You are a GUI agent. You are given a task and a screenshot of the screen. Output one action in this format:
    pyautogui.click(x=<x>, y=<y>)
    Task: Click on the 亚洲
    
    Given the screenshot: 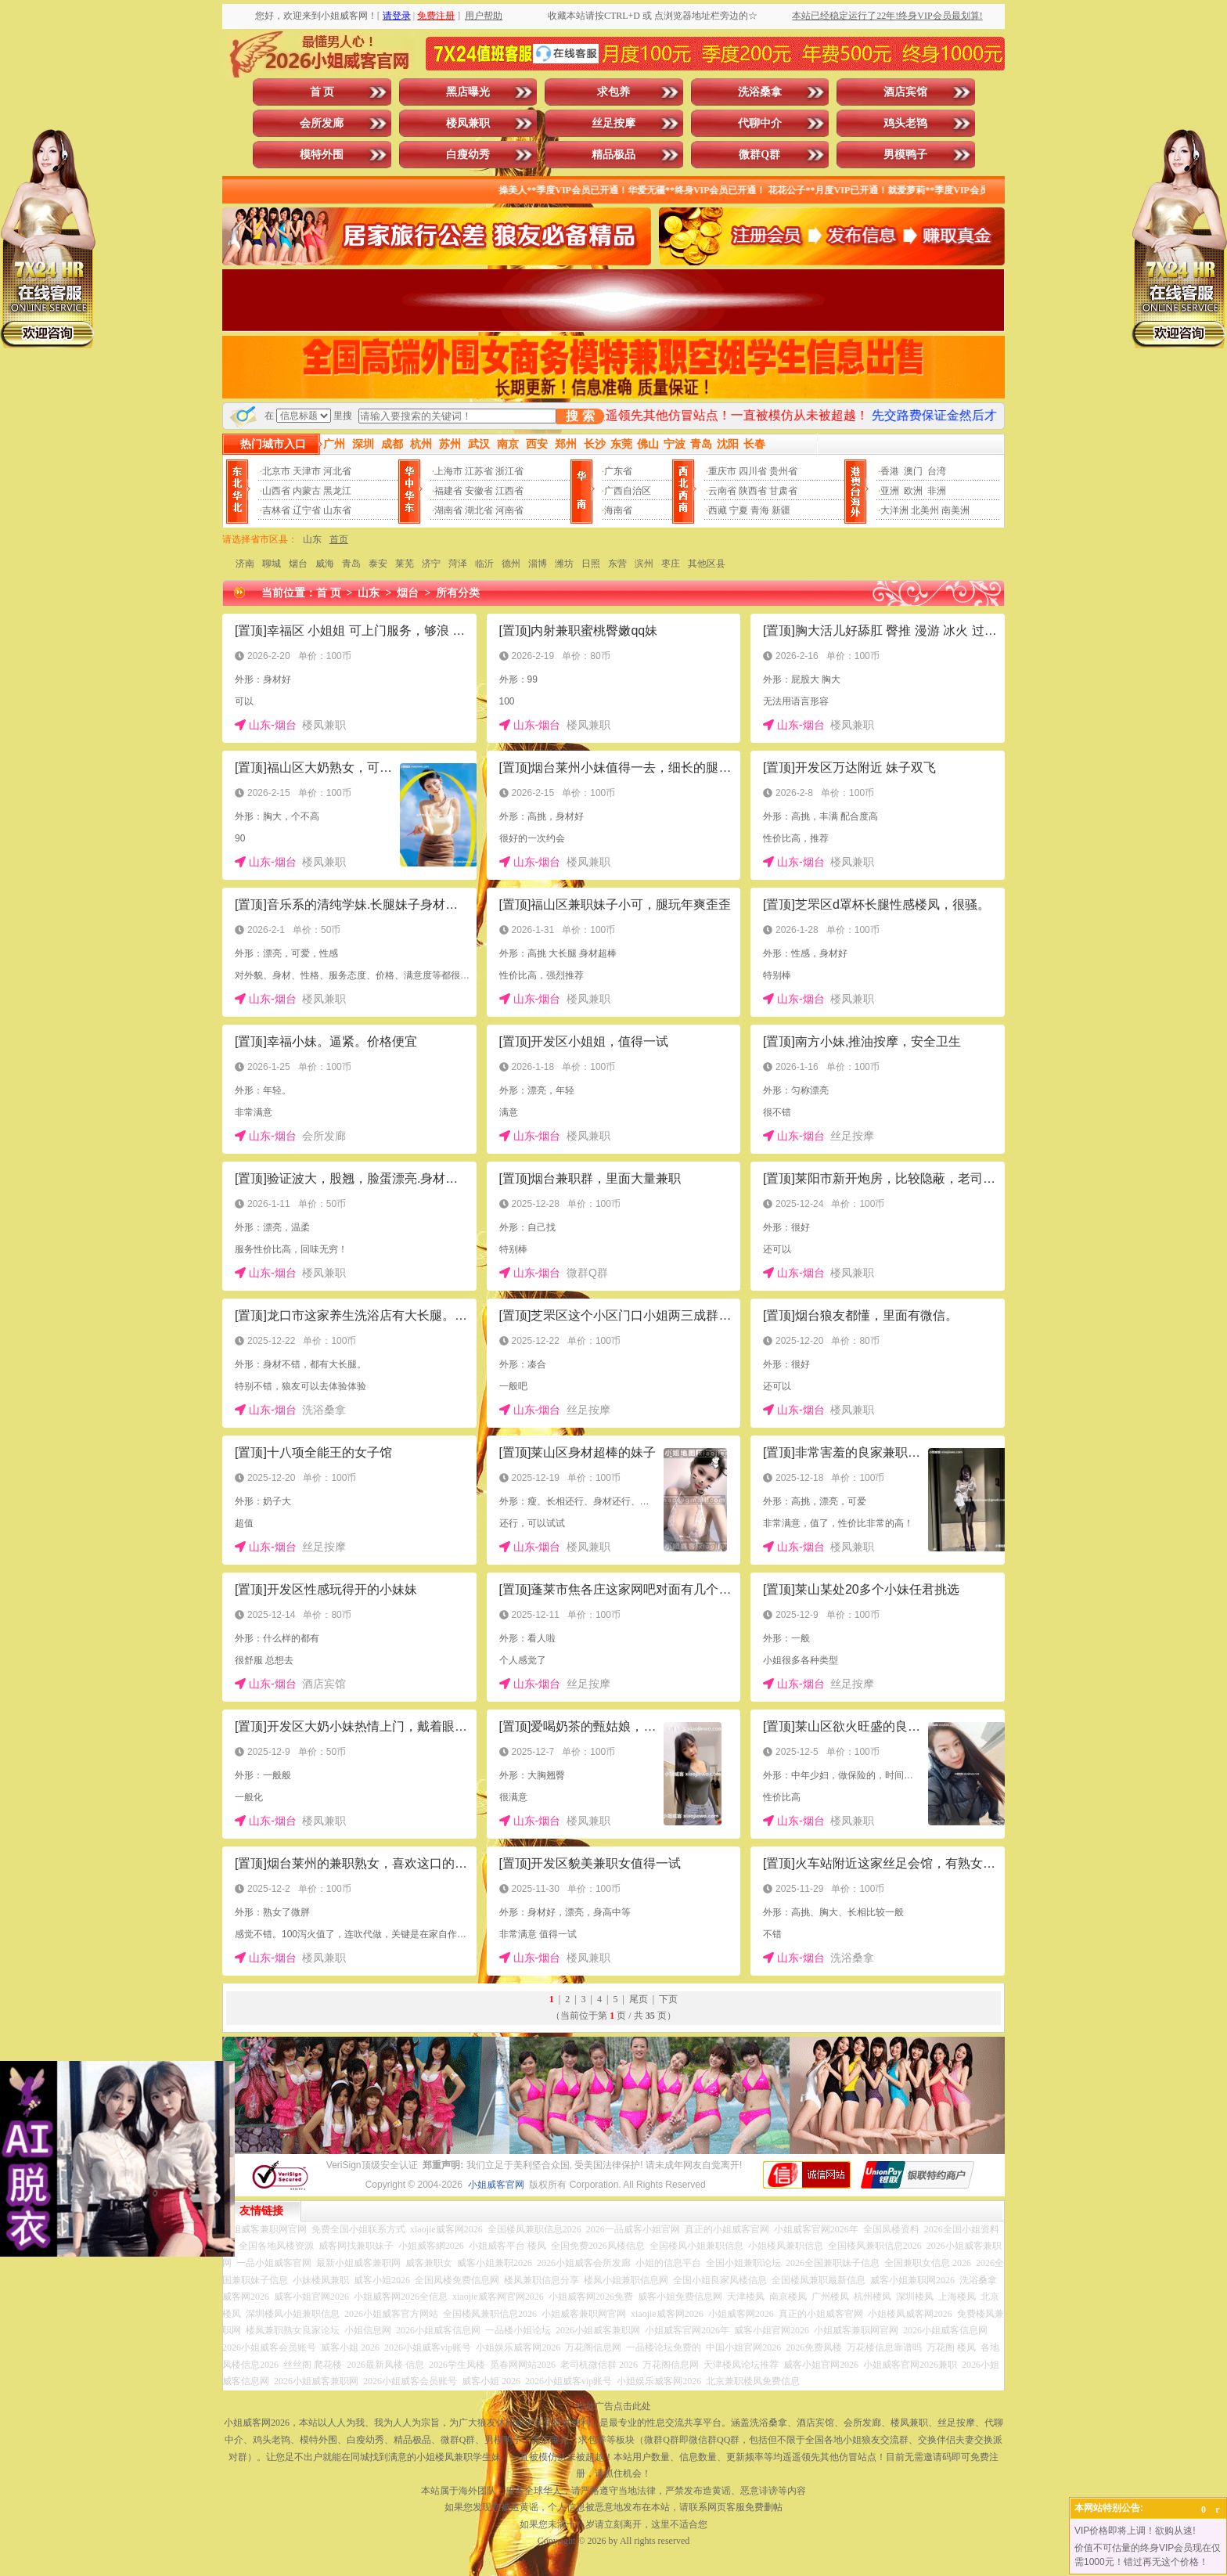 What is the action you would take?
    pyautogui.click(x=889, y=490)
    